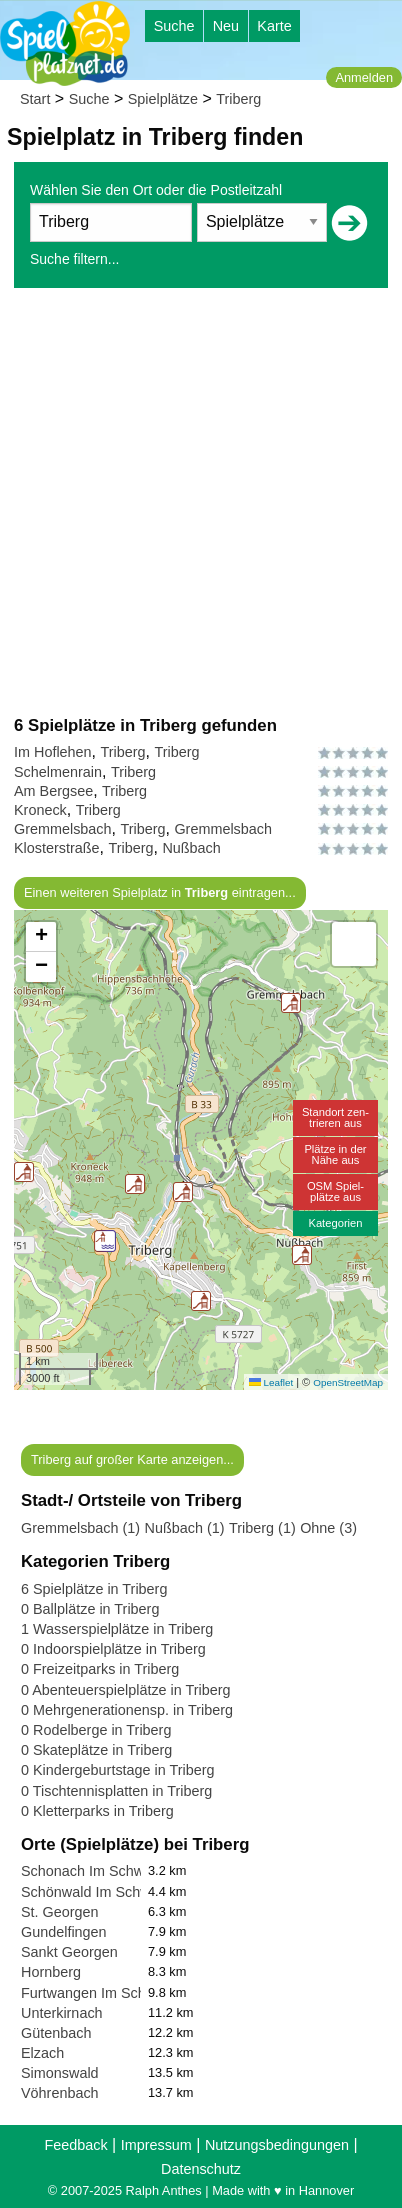  I want to click on Wählen Sie den Ort oder die Postleitzahl, so click(156, 190).